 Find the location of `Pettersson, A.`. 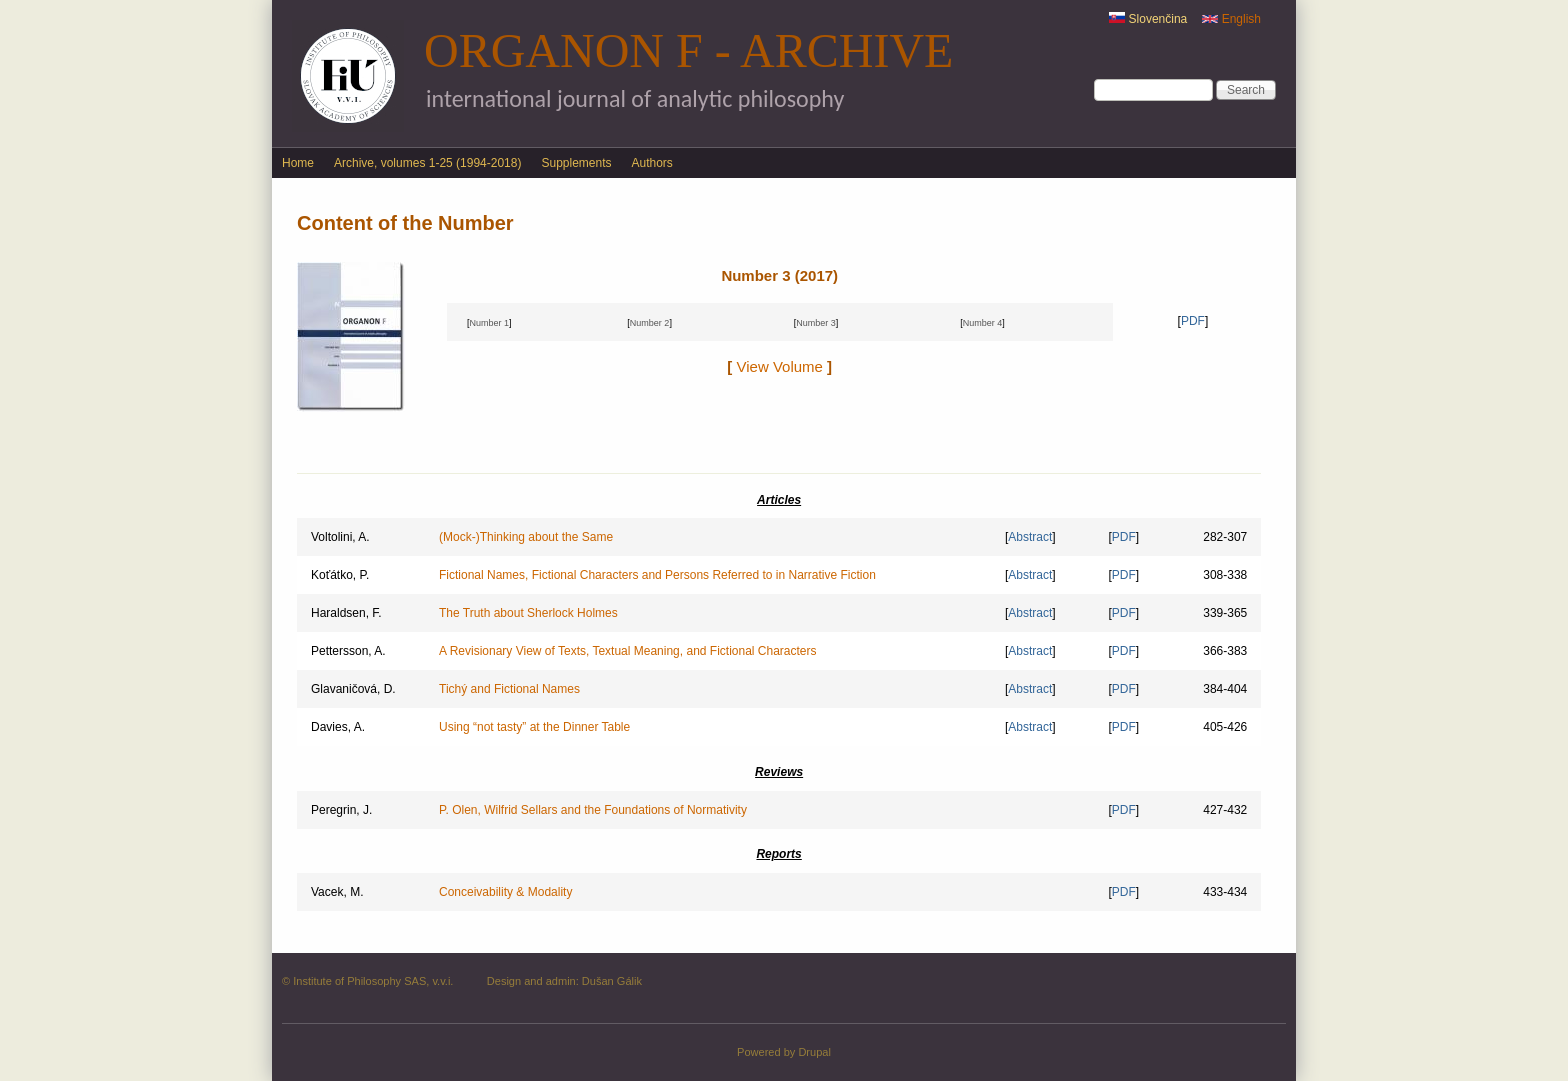

Pettersson, A. is located at coordinates (348, 651).